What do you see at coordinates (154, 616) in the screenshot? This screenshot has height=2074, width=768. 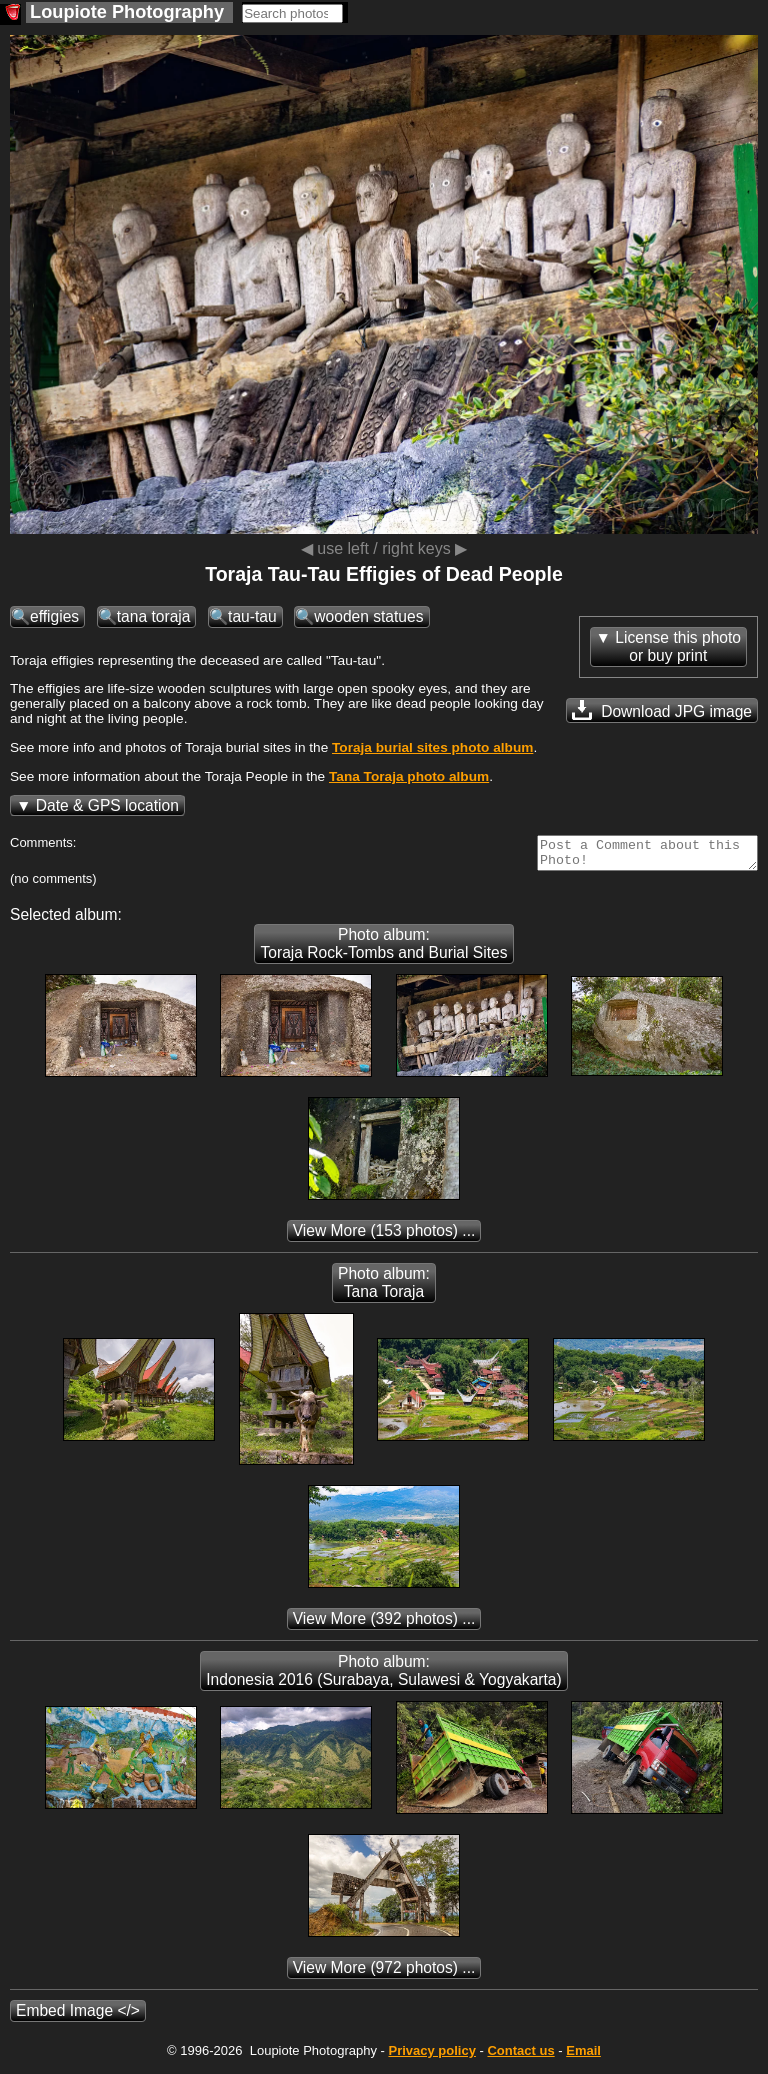 I see `tana toraja` at bounding box center [154, 616].